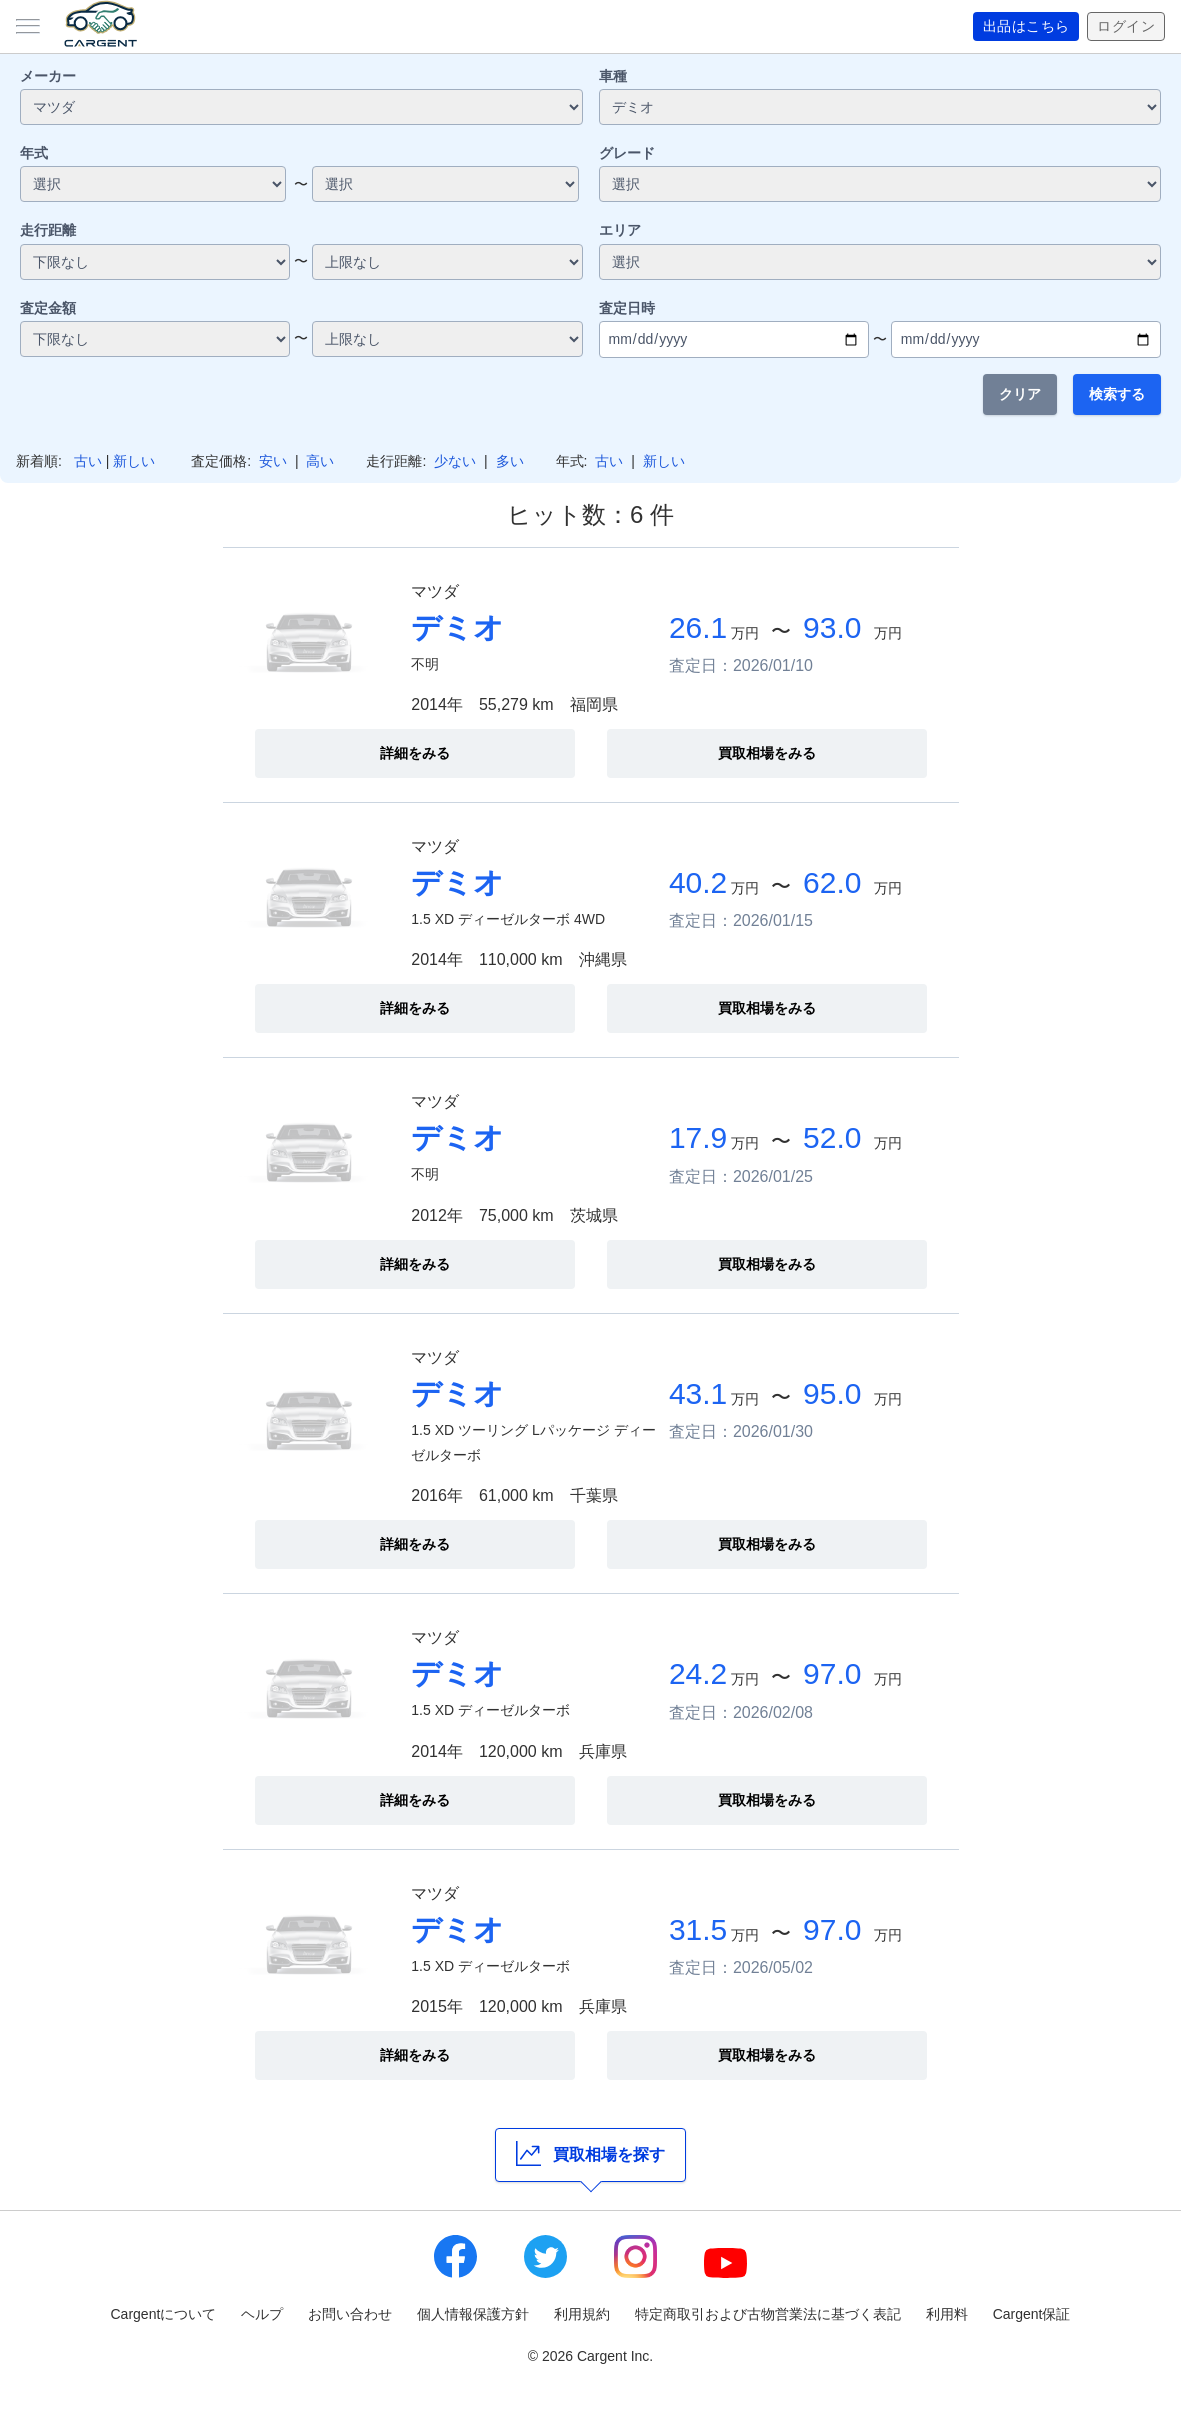 This screenshot has width=1181, height=2419. What do you see at coordinates (48, 308) in the screenshot?
I see `査定金額` at bounding box center [48, 308].